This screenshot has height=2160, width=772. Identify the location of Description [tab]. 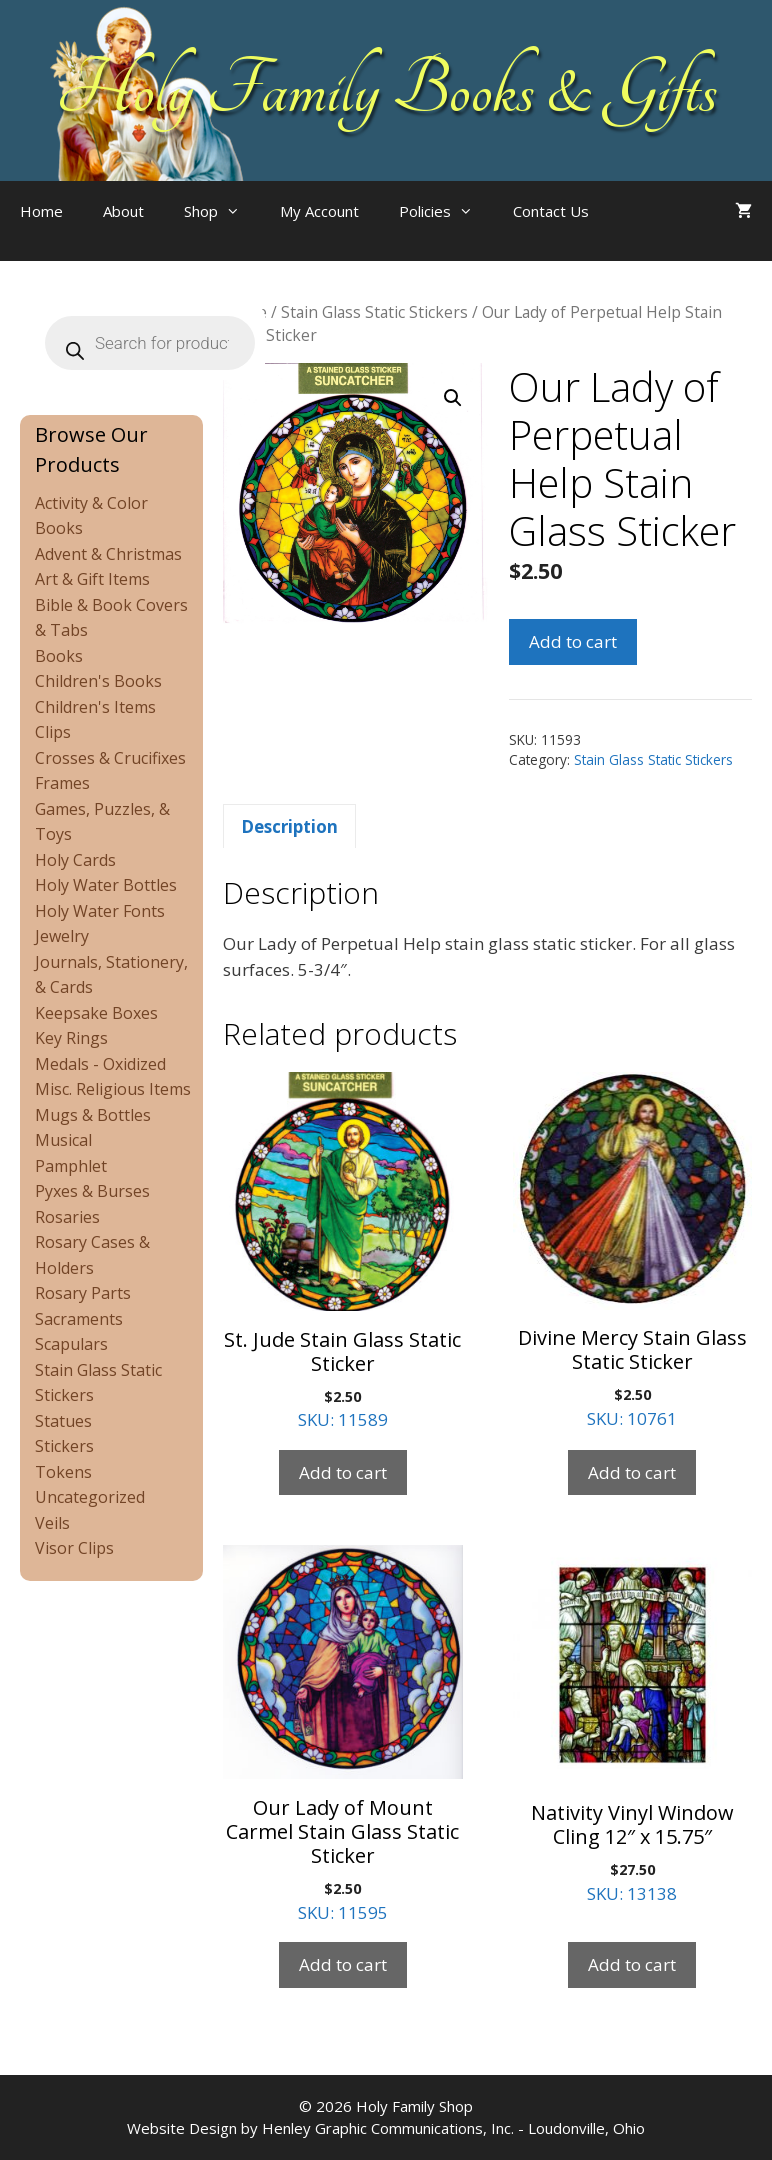
(289, 826).